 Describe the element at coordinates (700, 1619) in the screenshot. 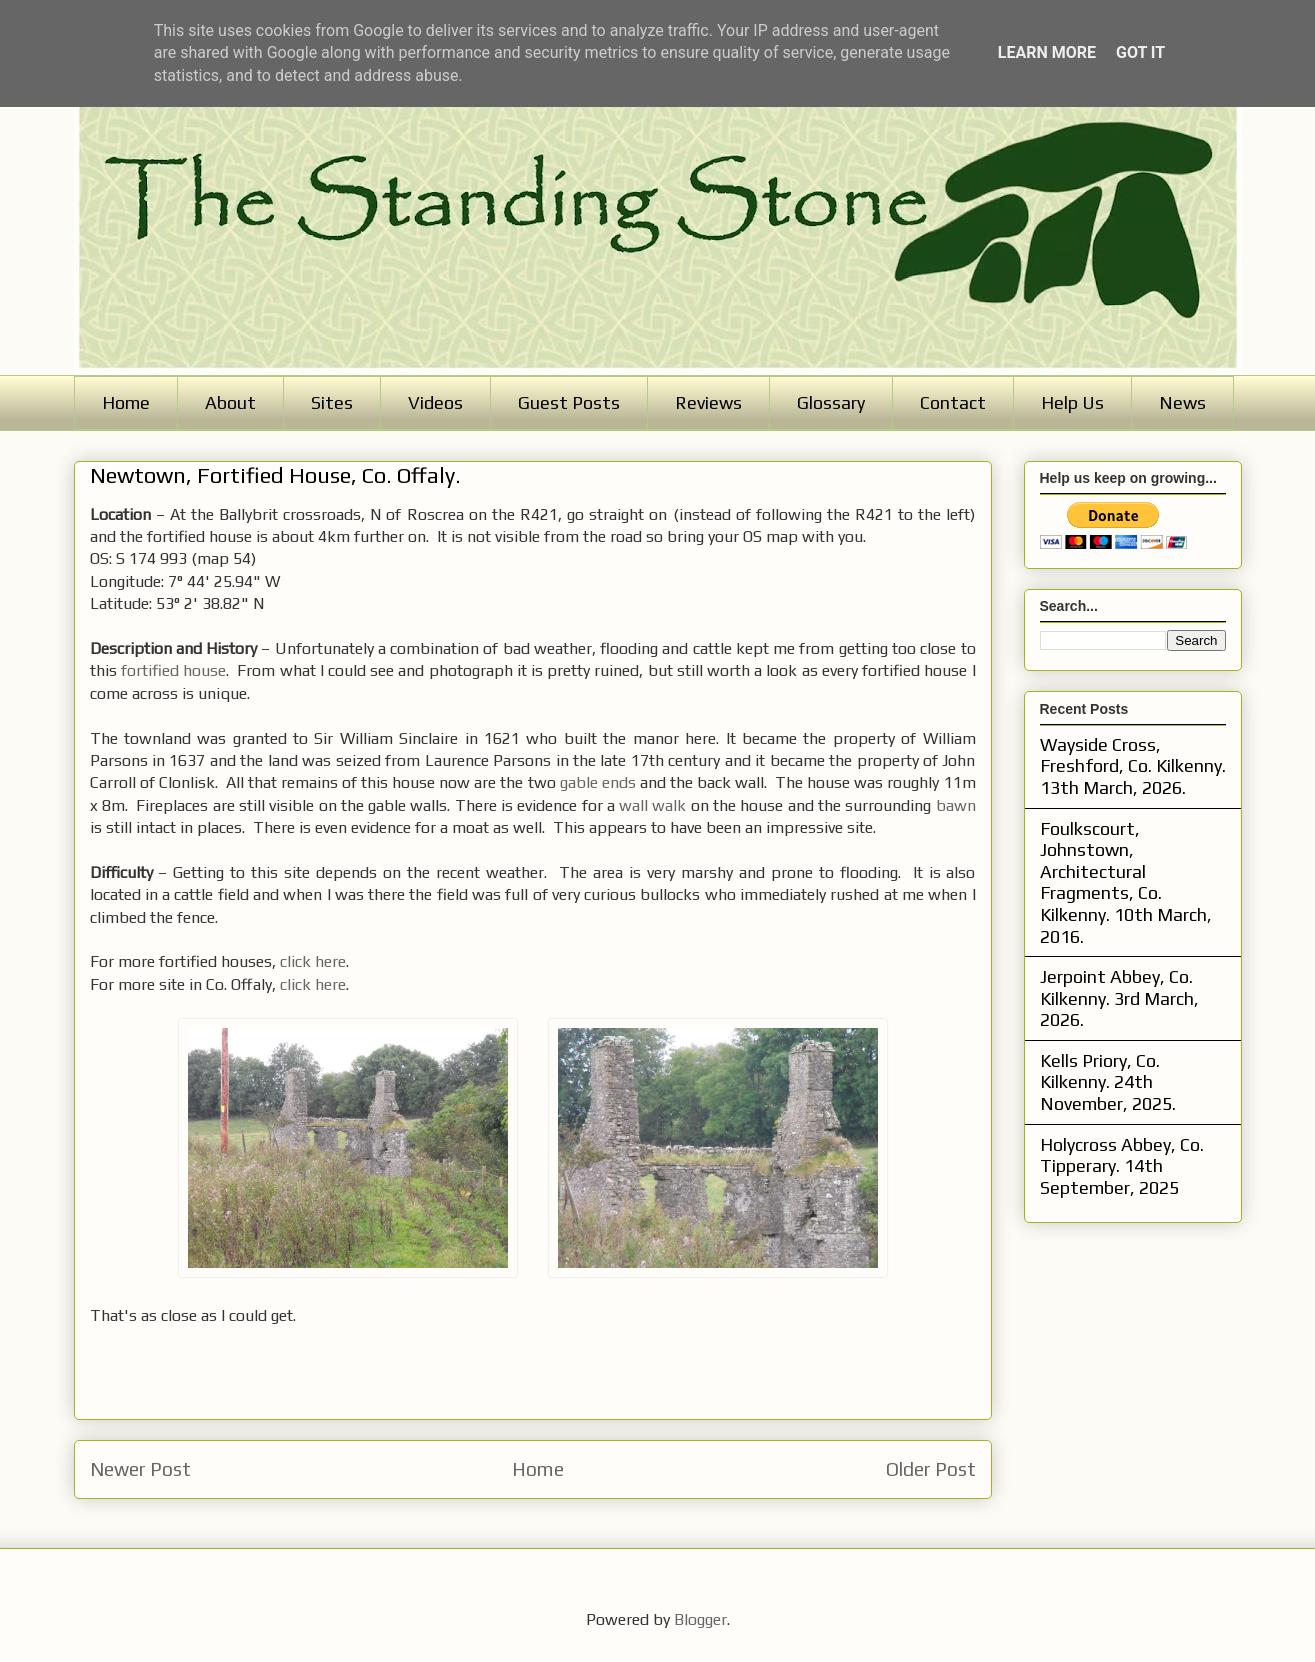

I see `Blogger` at that location.